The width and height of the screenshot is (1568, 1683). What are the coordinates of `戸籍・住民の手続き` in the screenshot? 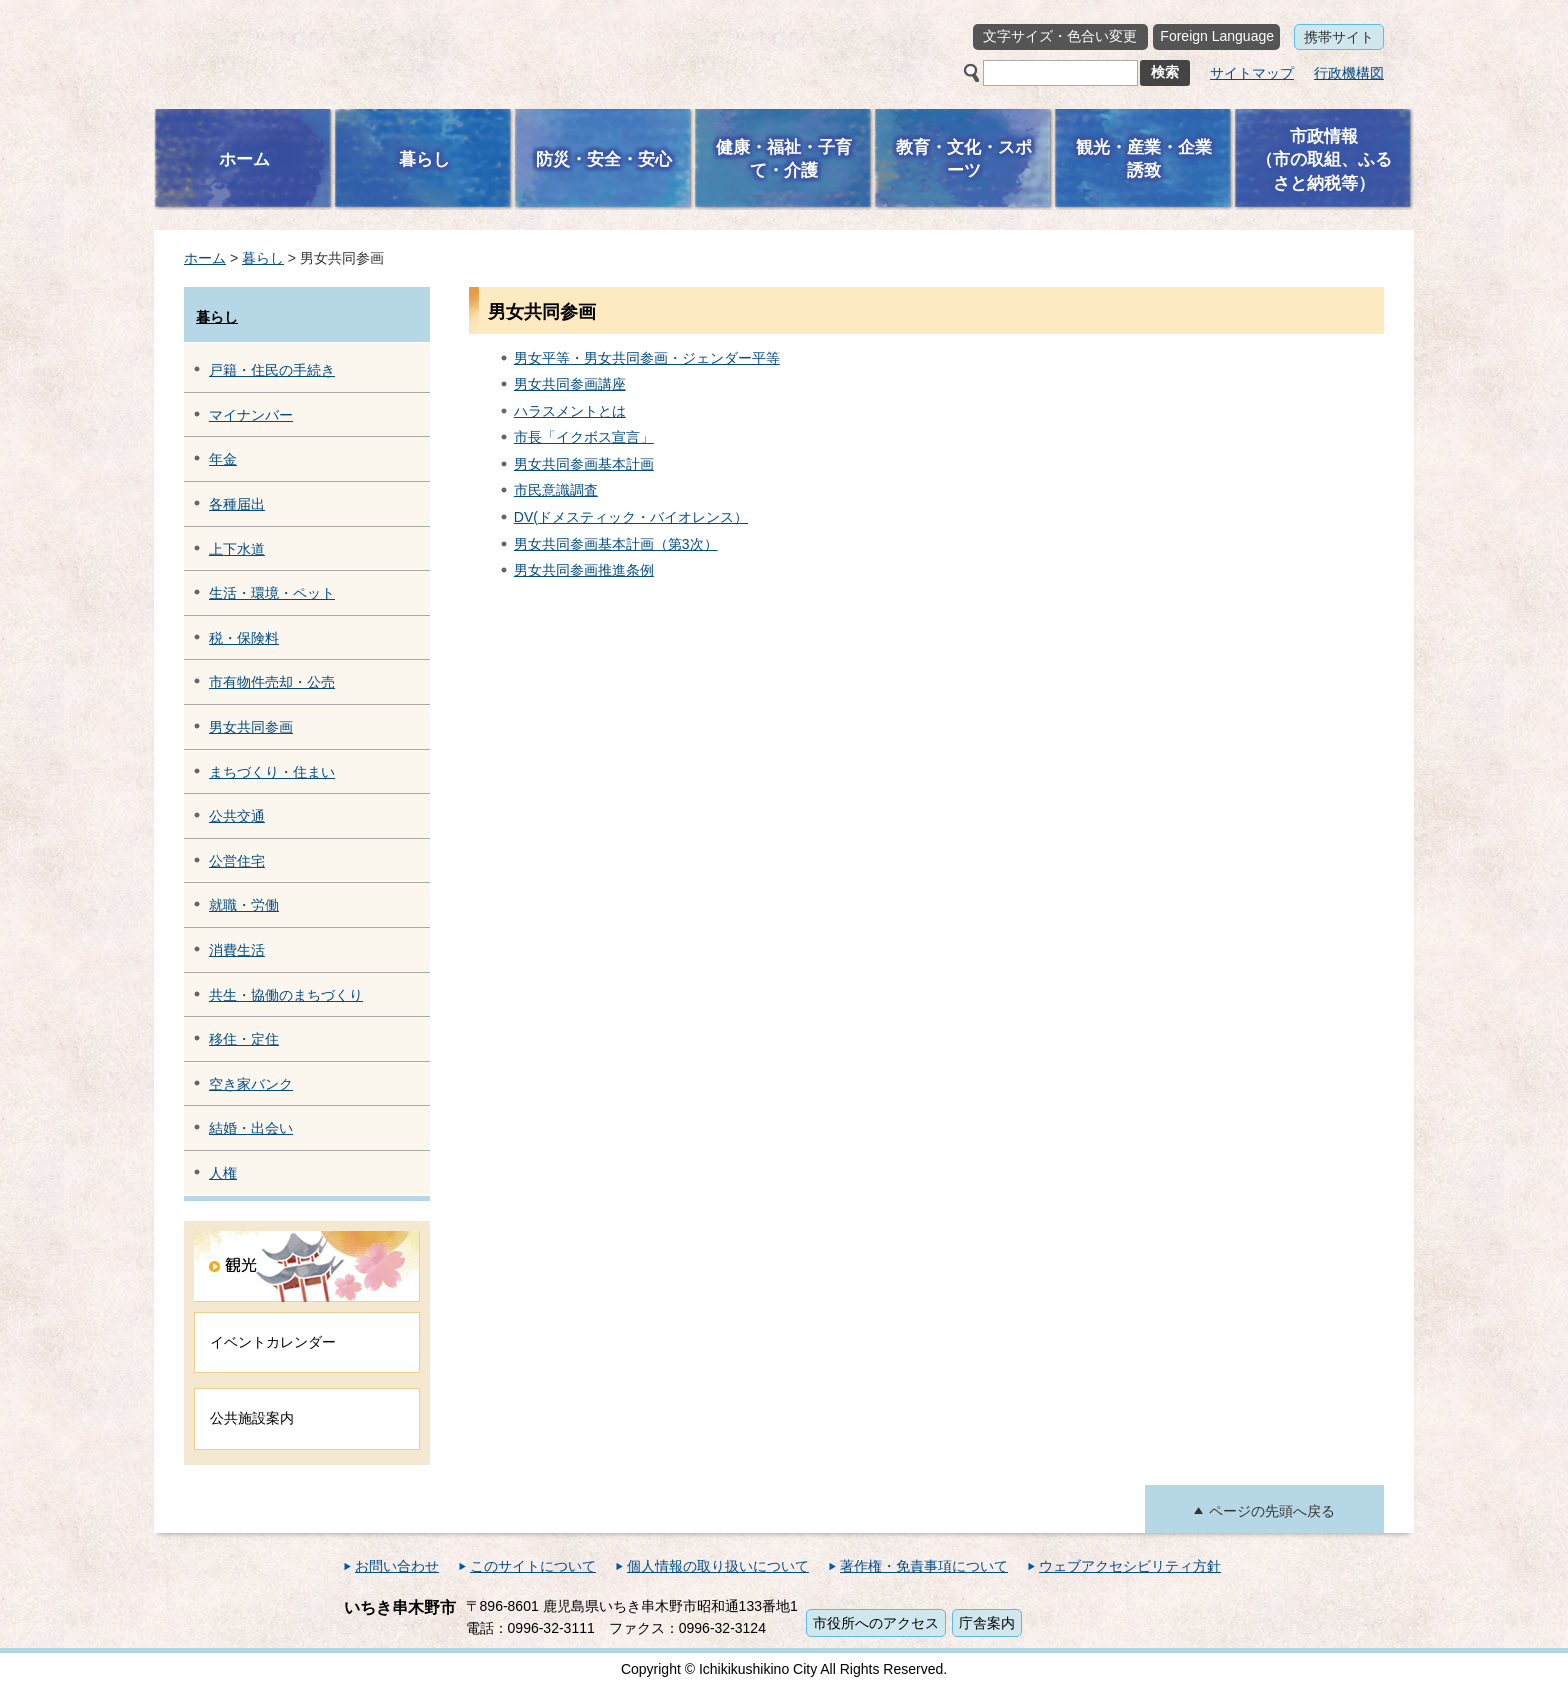 It's located at (272, 370).